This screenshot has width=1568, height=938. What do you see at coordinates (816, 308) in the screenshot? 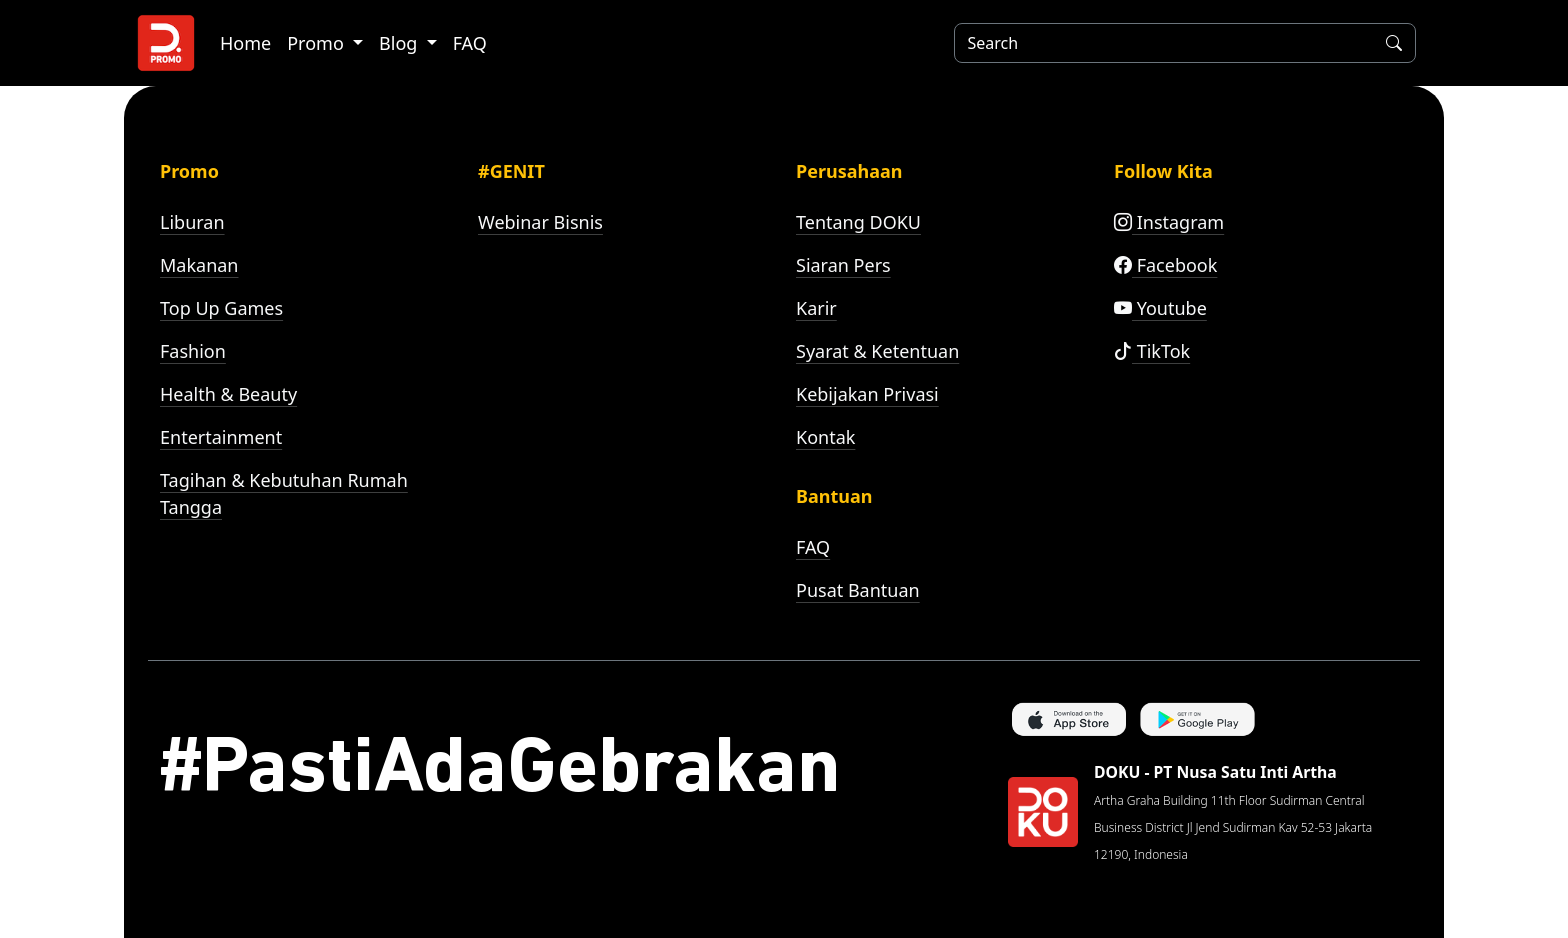
I see `Karir` at bounding box center [816, 308].